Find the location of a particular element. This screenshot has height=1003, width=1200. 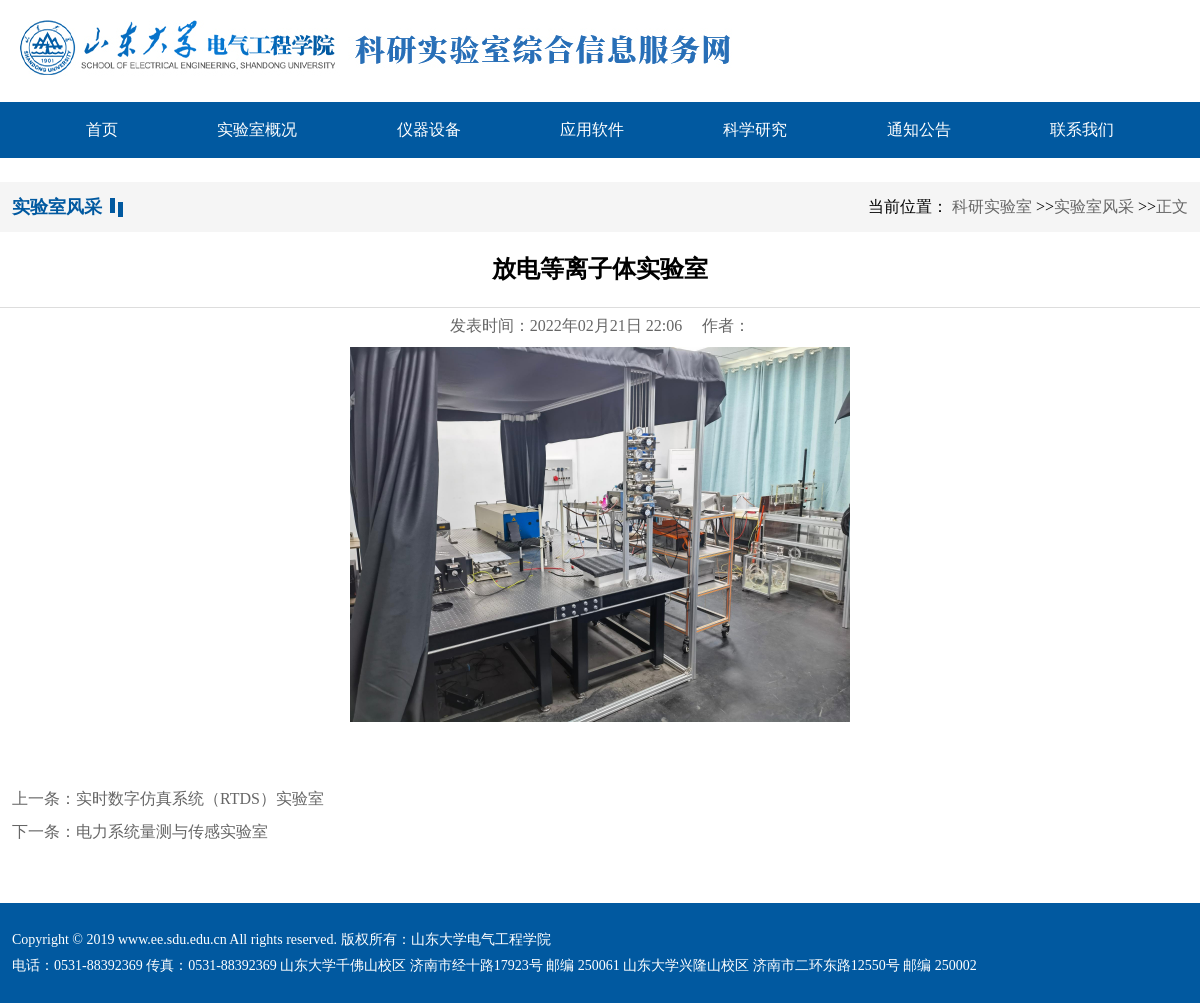

联系我们 is located at coordinates (1082, 129).